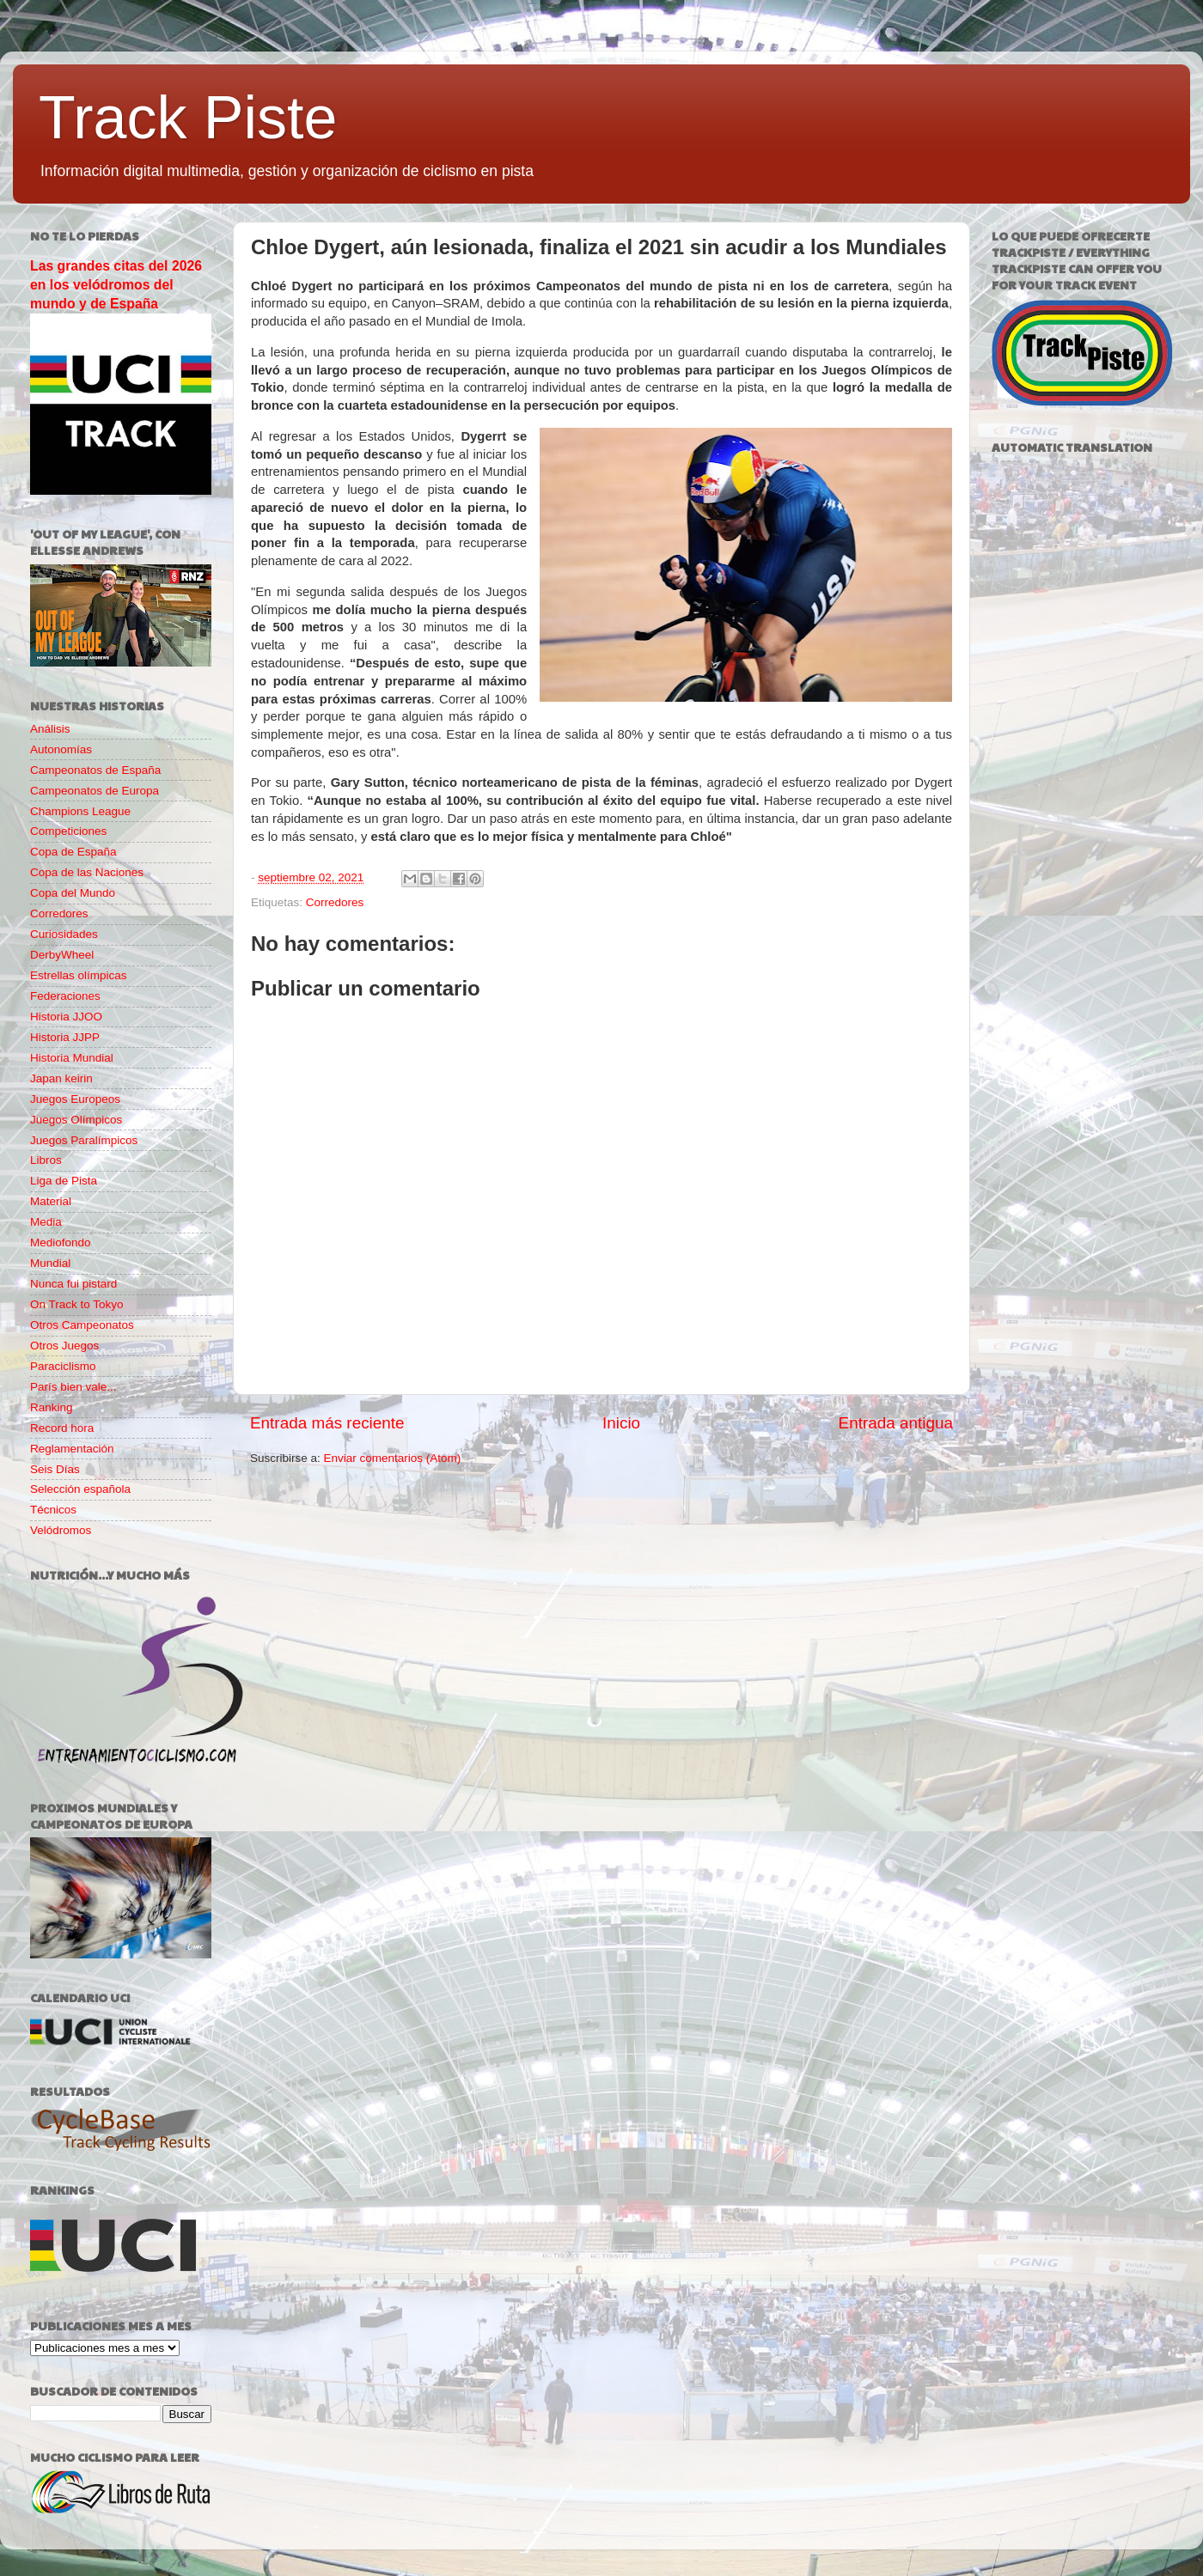 The image size is (1203, 2576). I want to click on Liga de Pista, so click(63, 1180).